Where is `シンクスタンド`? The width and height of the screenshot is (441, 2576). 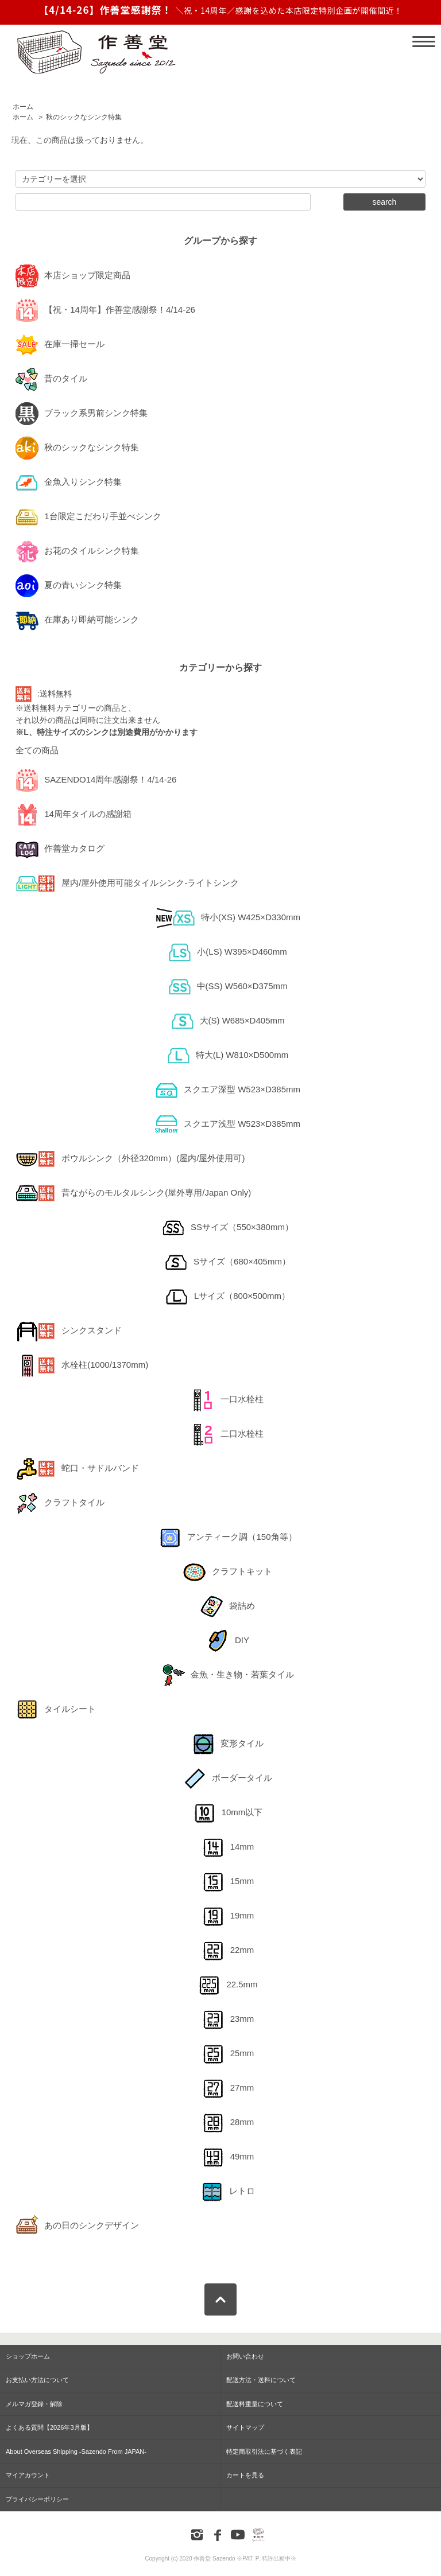
シンクスタンド is located at coordinates (69, 1331).